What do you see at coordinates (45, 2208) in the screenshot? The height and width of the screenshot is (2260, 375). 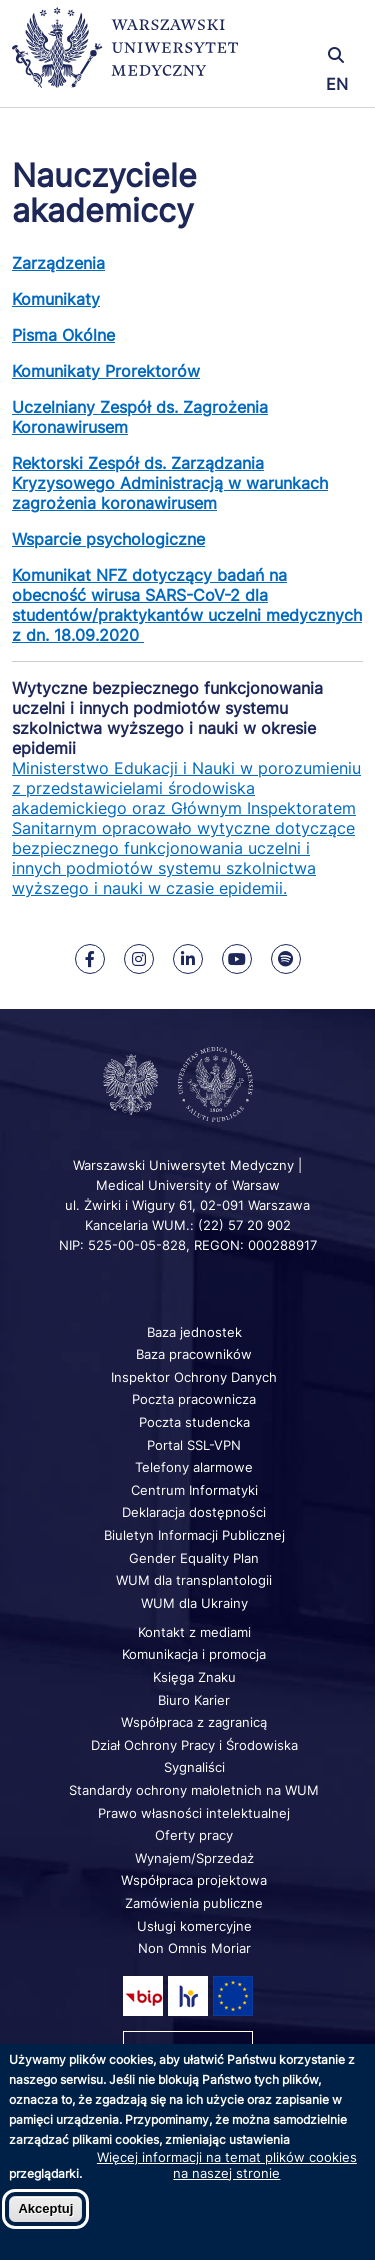 I see `Akceptuj` at bounding box center [45, 2208].